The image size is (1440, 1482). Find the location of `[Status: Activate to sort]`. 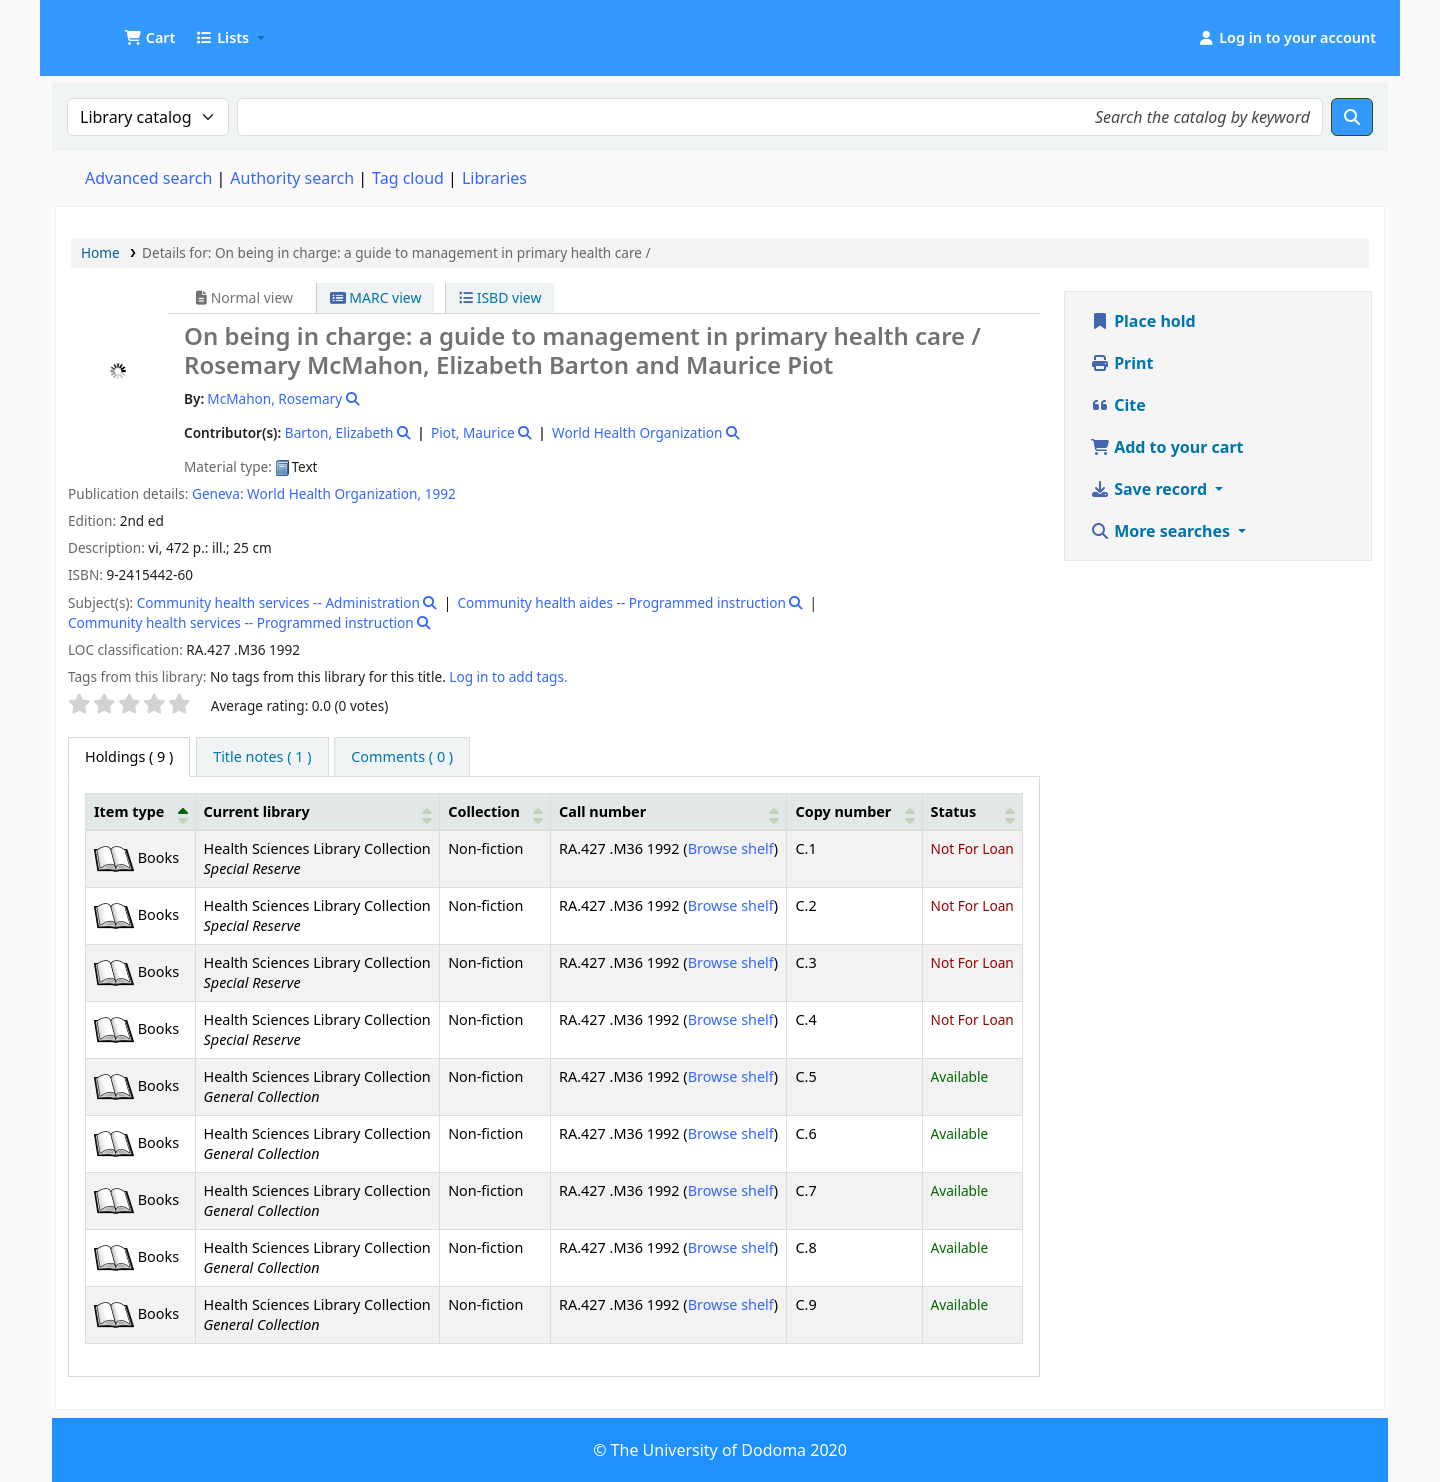

[Status: Activate to sort] is located at coordinates (972, 811).